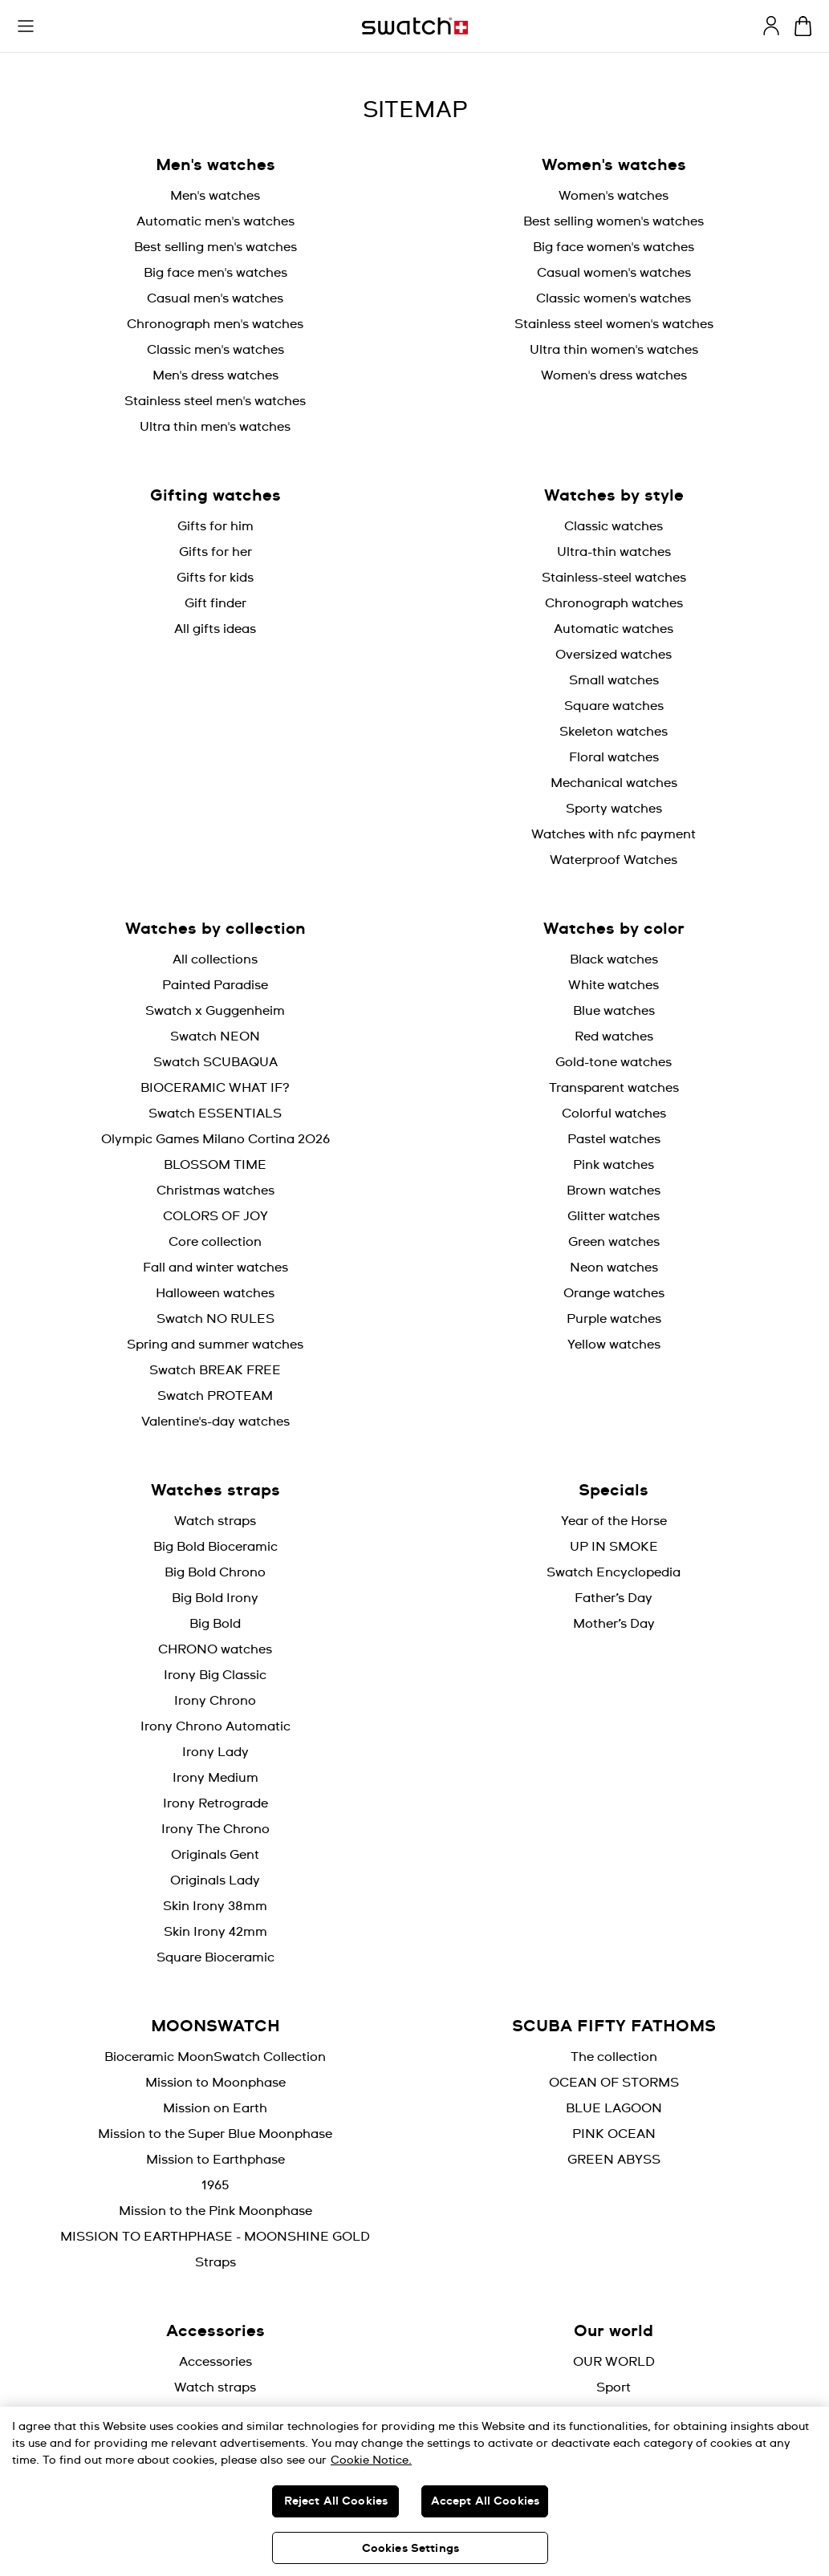 The width and height of the screenshot is (829, 2576). What do you see at coordinates (215, 552) in the screenshot?
I see `Gifts for her` at bounding box center [215, 552].